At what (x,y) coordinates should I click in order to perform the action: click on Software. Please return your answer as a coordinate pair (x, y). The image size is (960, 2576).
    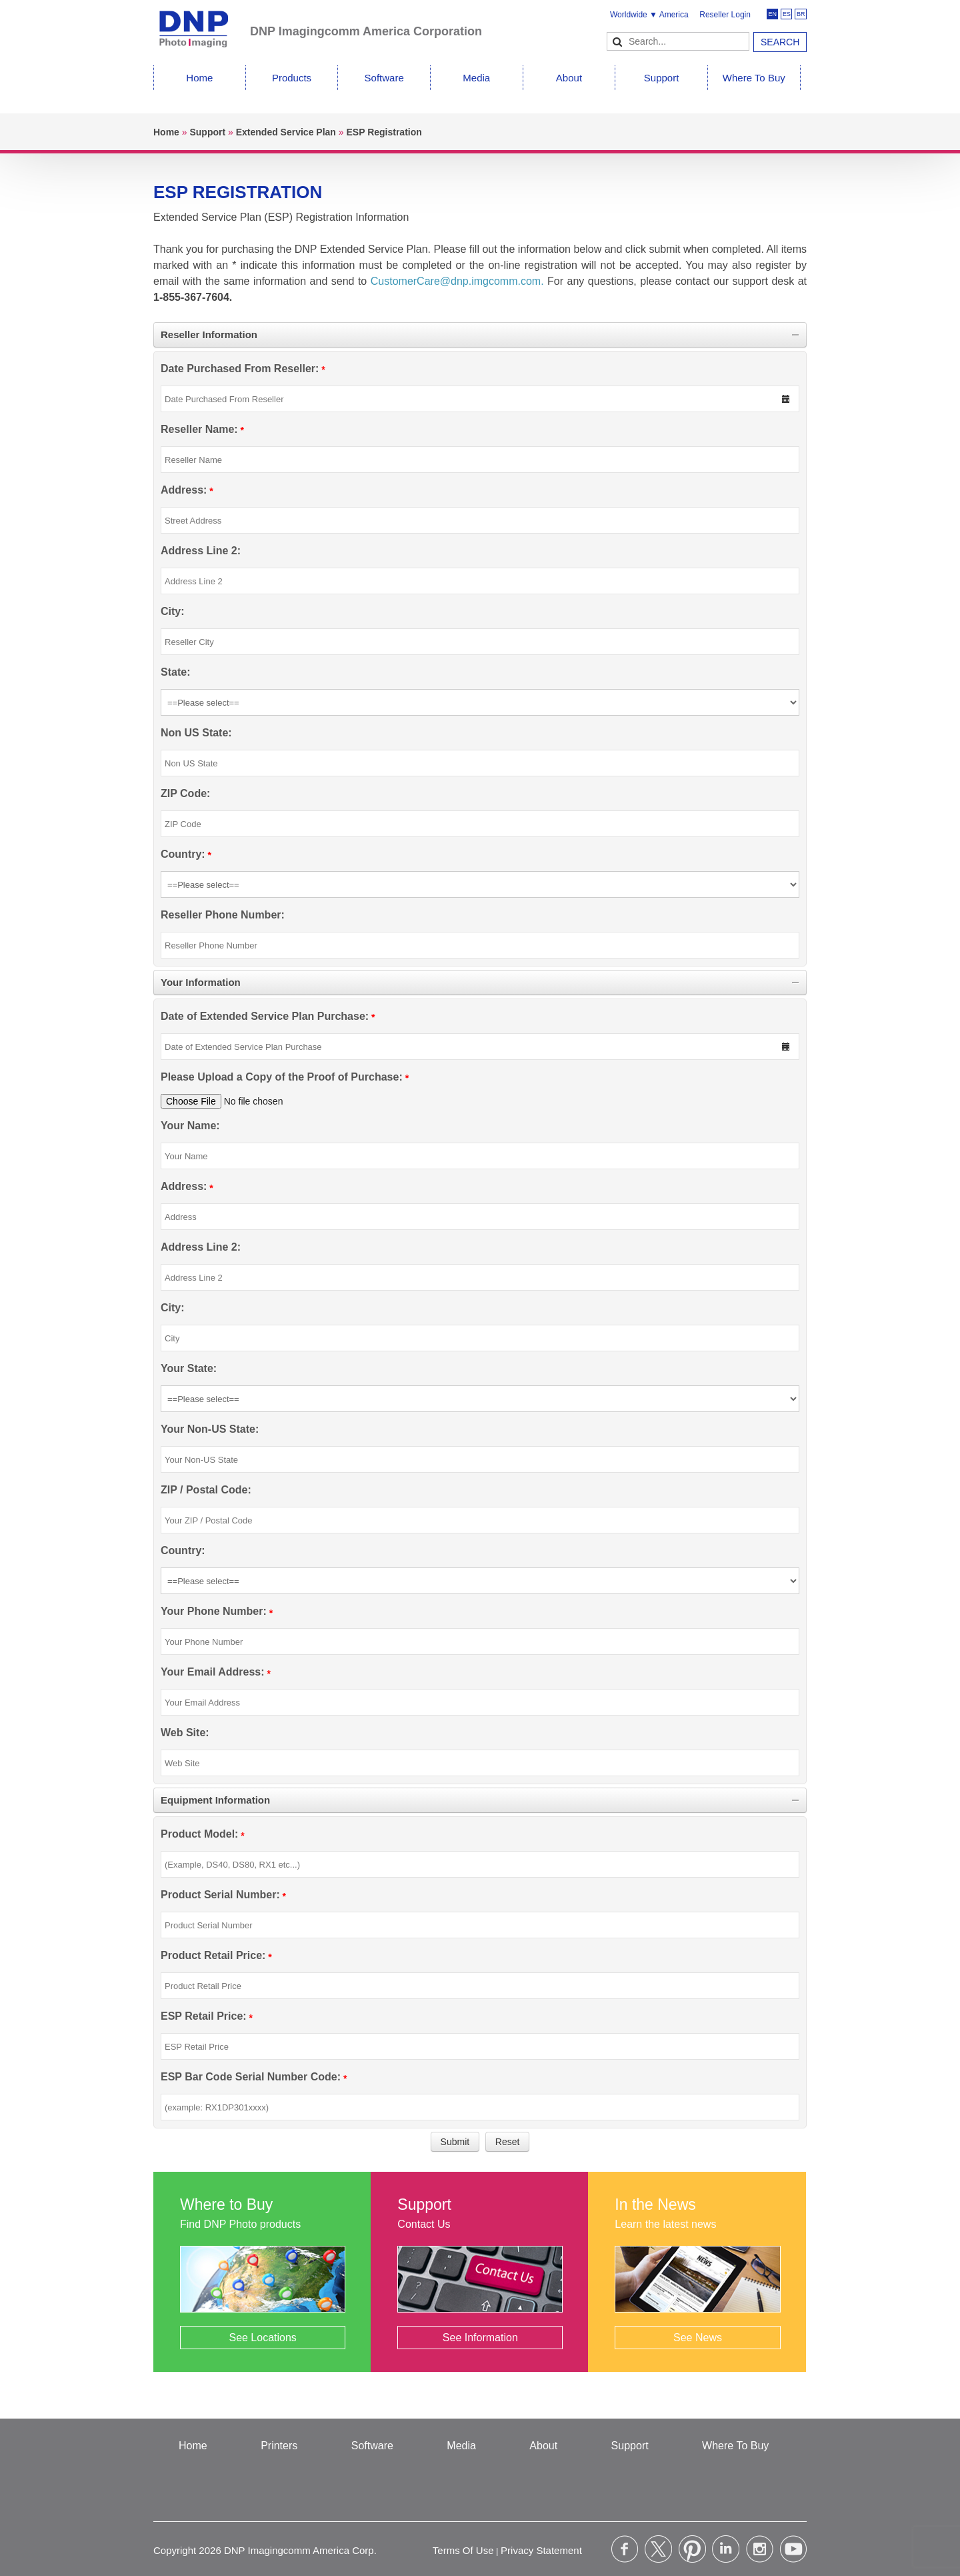
    Looking at the image, I should click on (384, 77).